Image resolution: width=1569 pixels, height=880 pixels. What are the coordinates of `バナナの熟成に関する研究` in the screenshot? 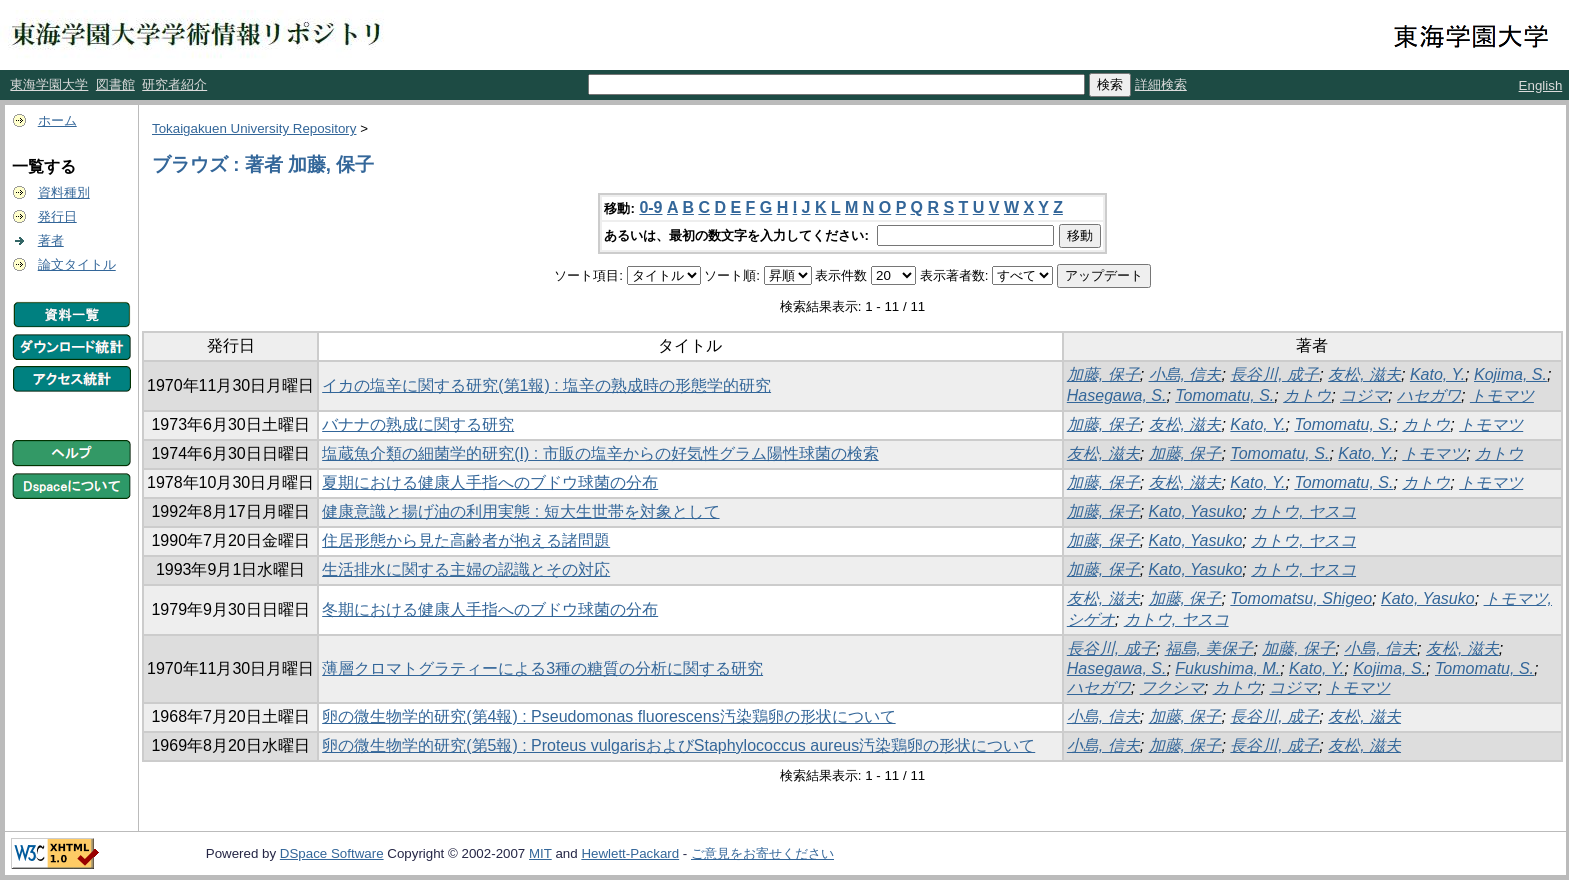 It's located at (418, 424).